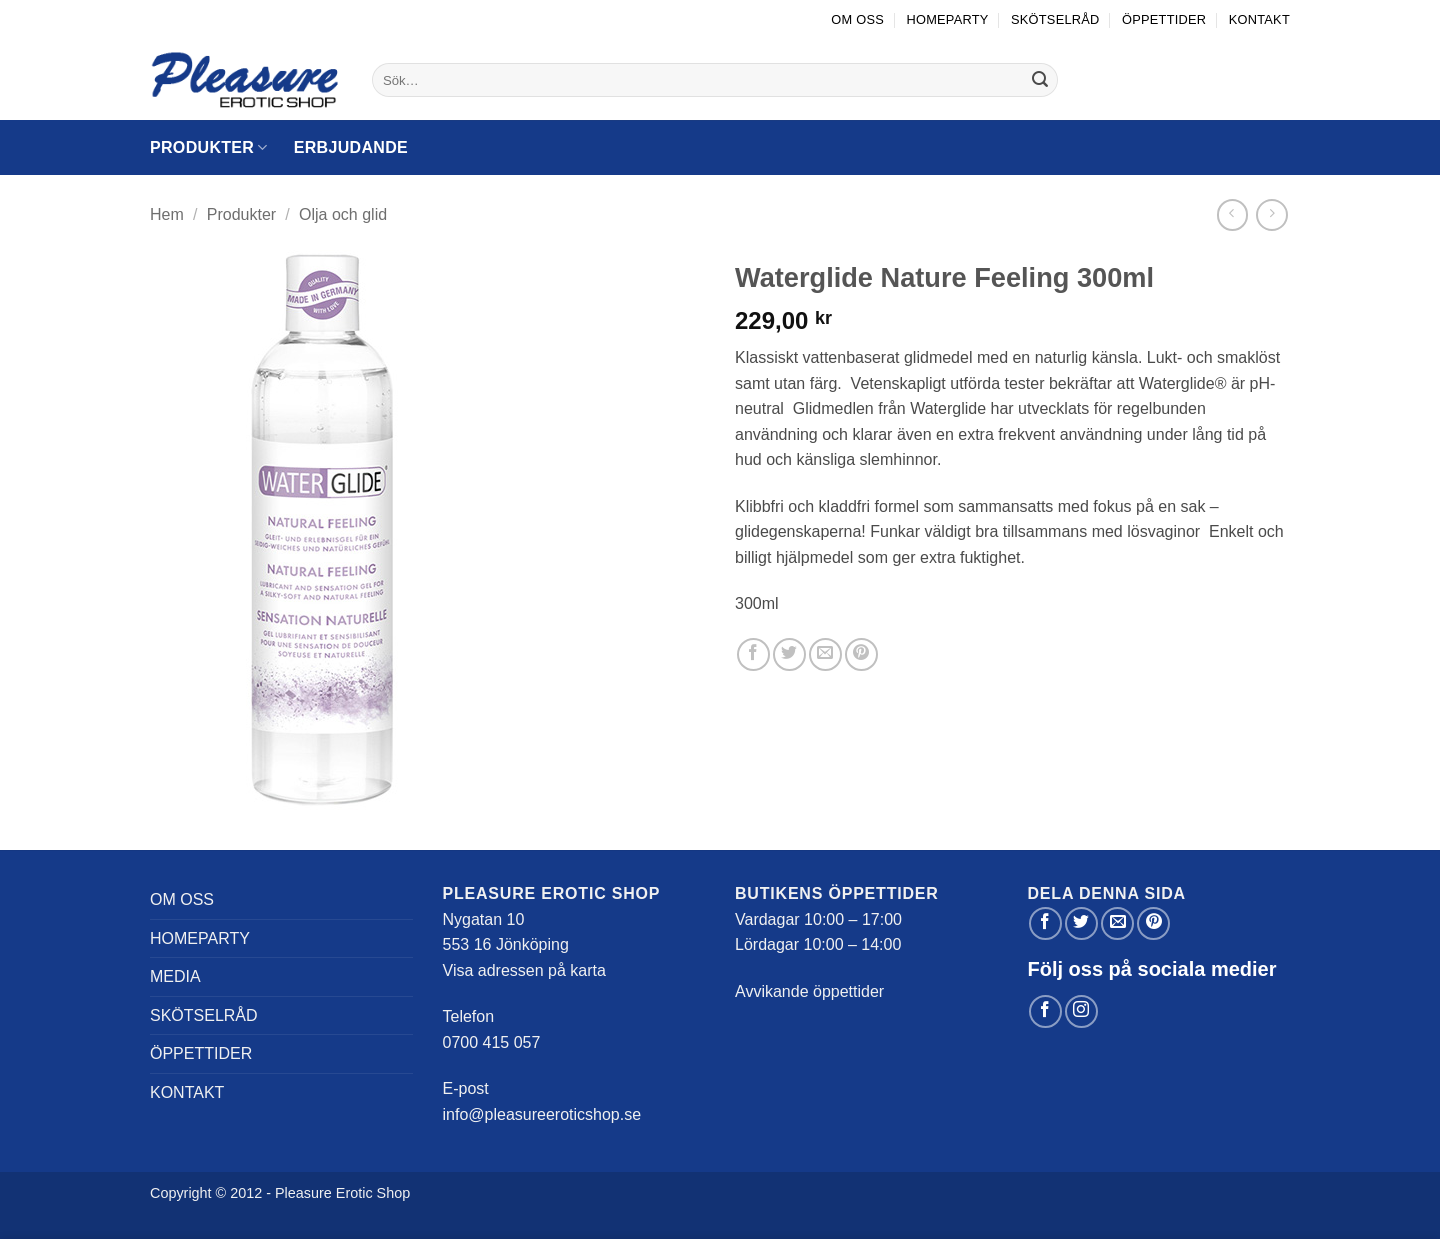 The image size is (1440, 1239). I want to click on Avvikande öppettider, so click(809, 991).